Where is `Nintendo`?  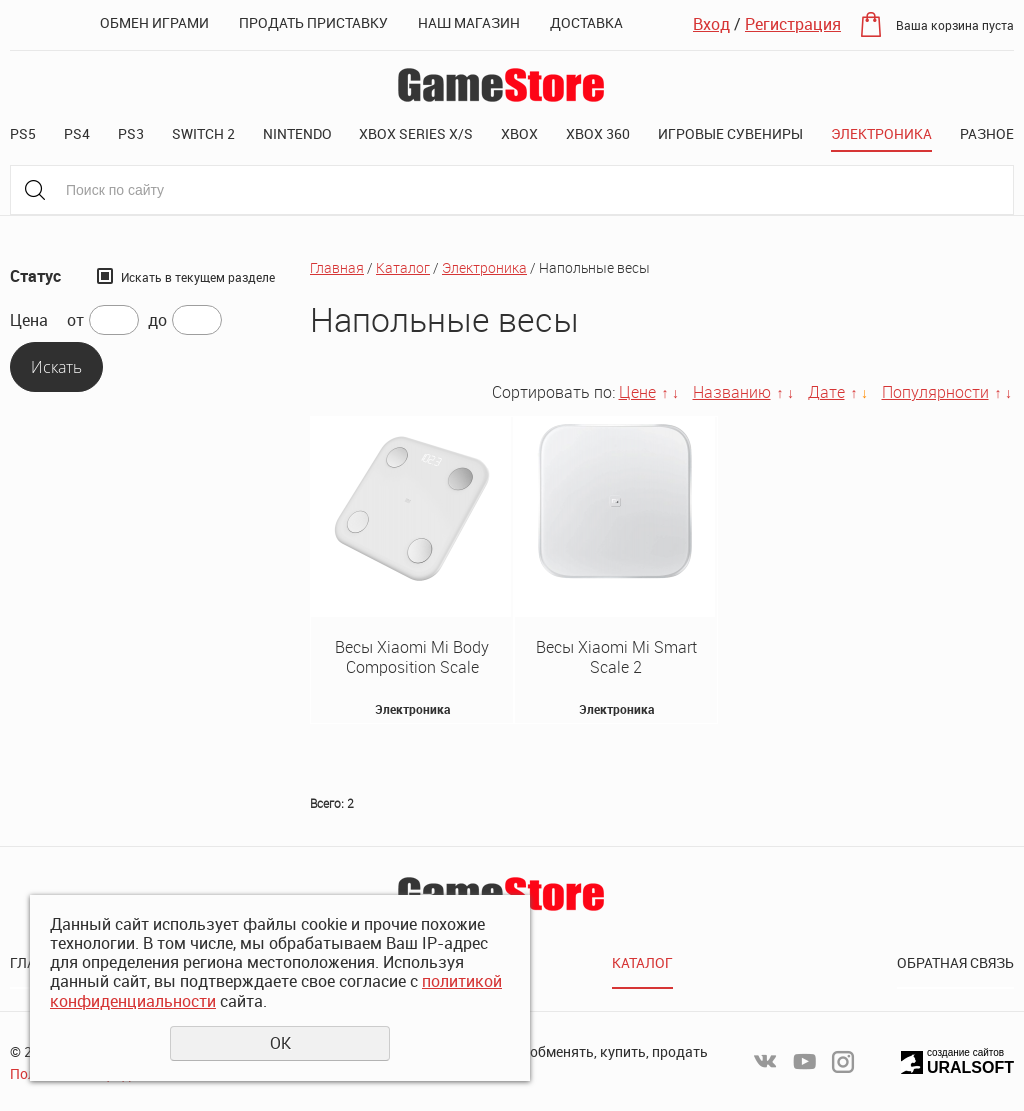 Nintendo is located at coordinates (297, 133).